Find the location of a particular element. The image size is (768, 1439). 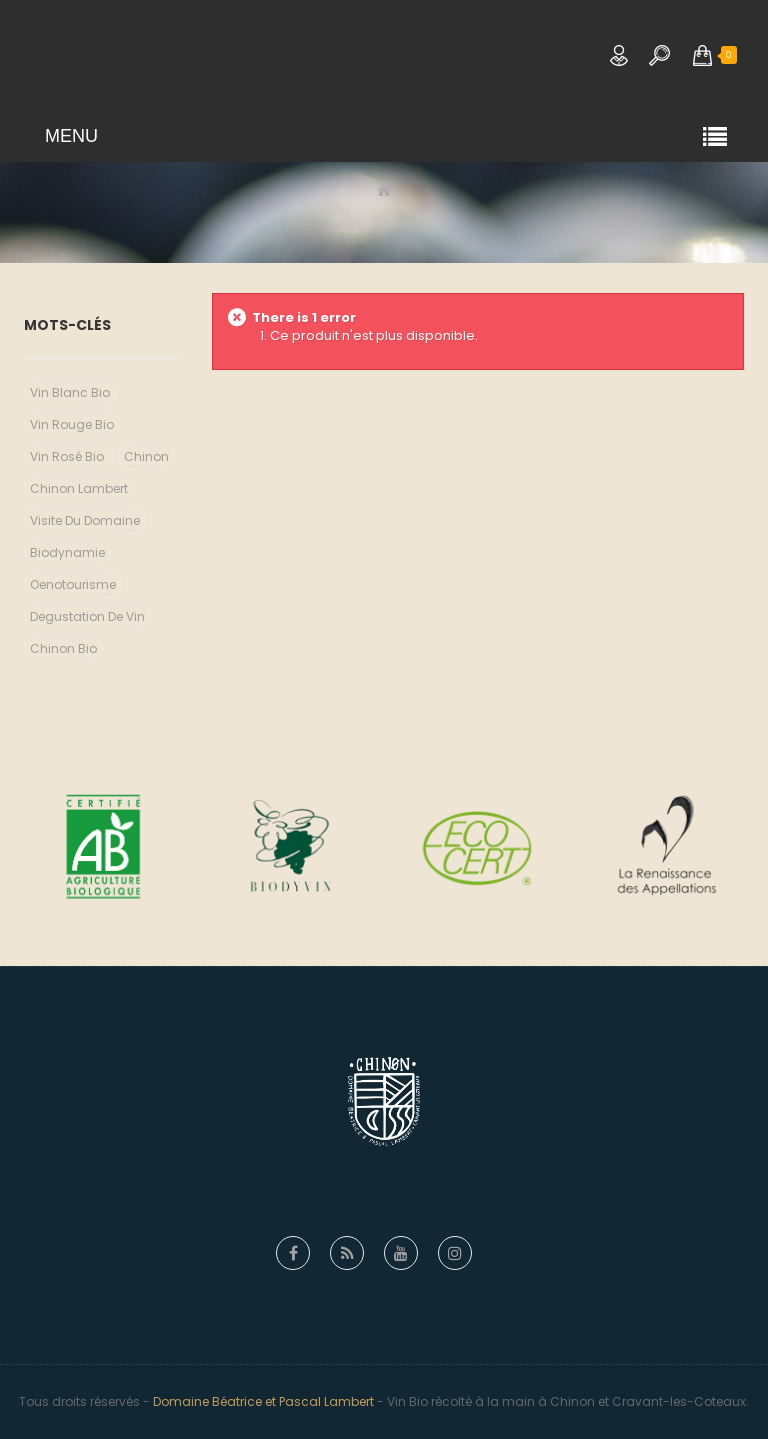

biodynamie is located at coordinates (67, 552).